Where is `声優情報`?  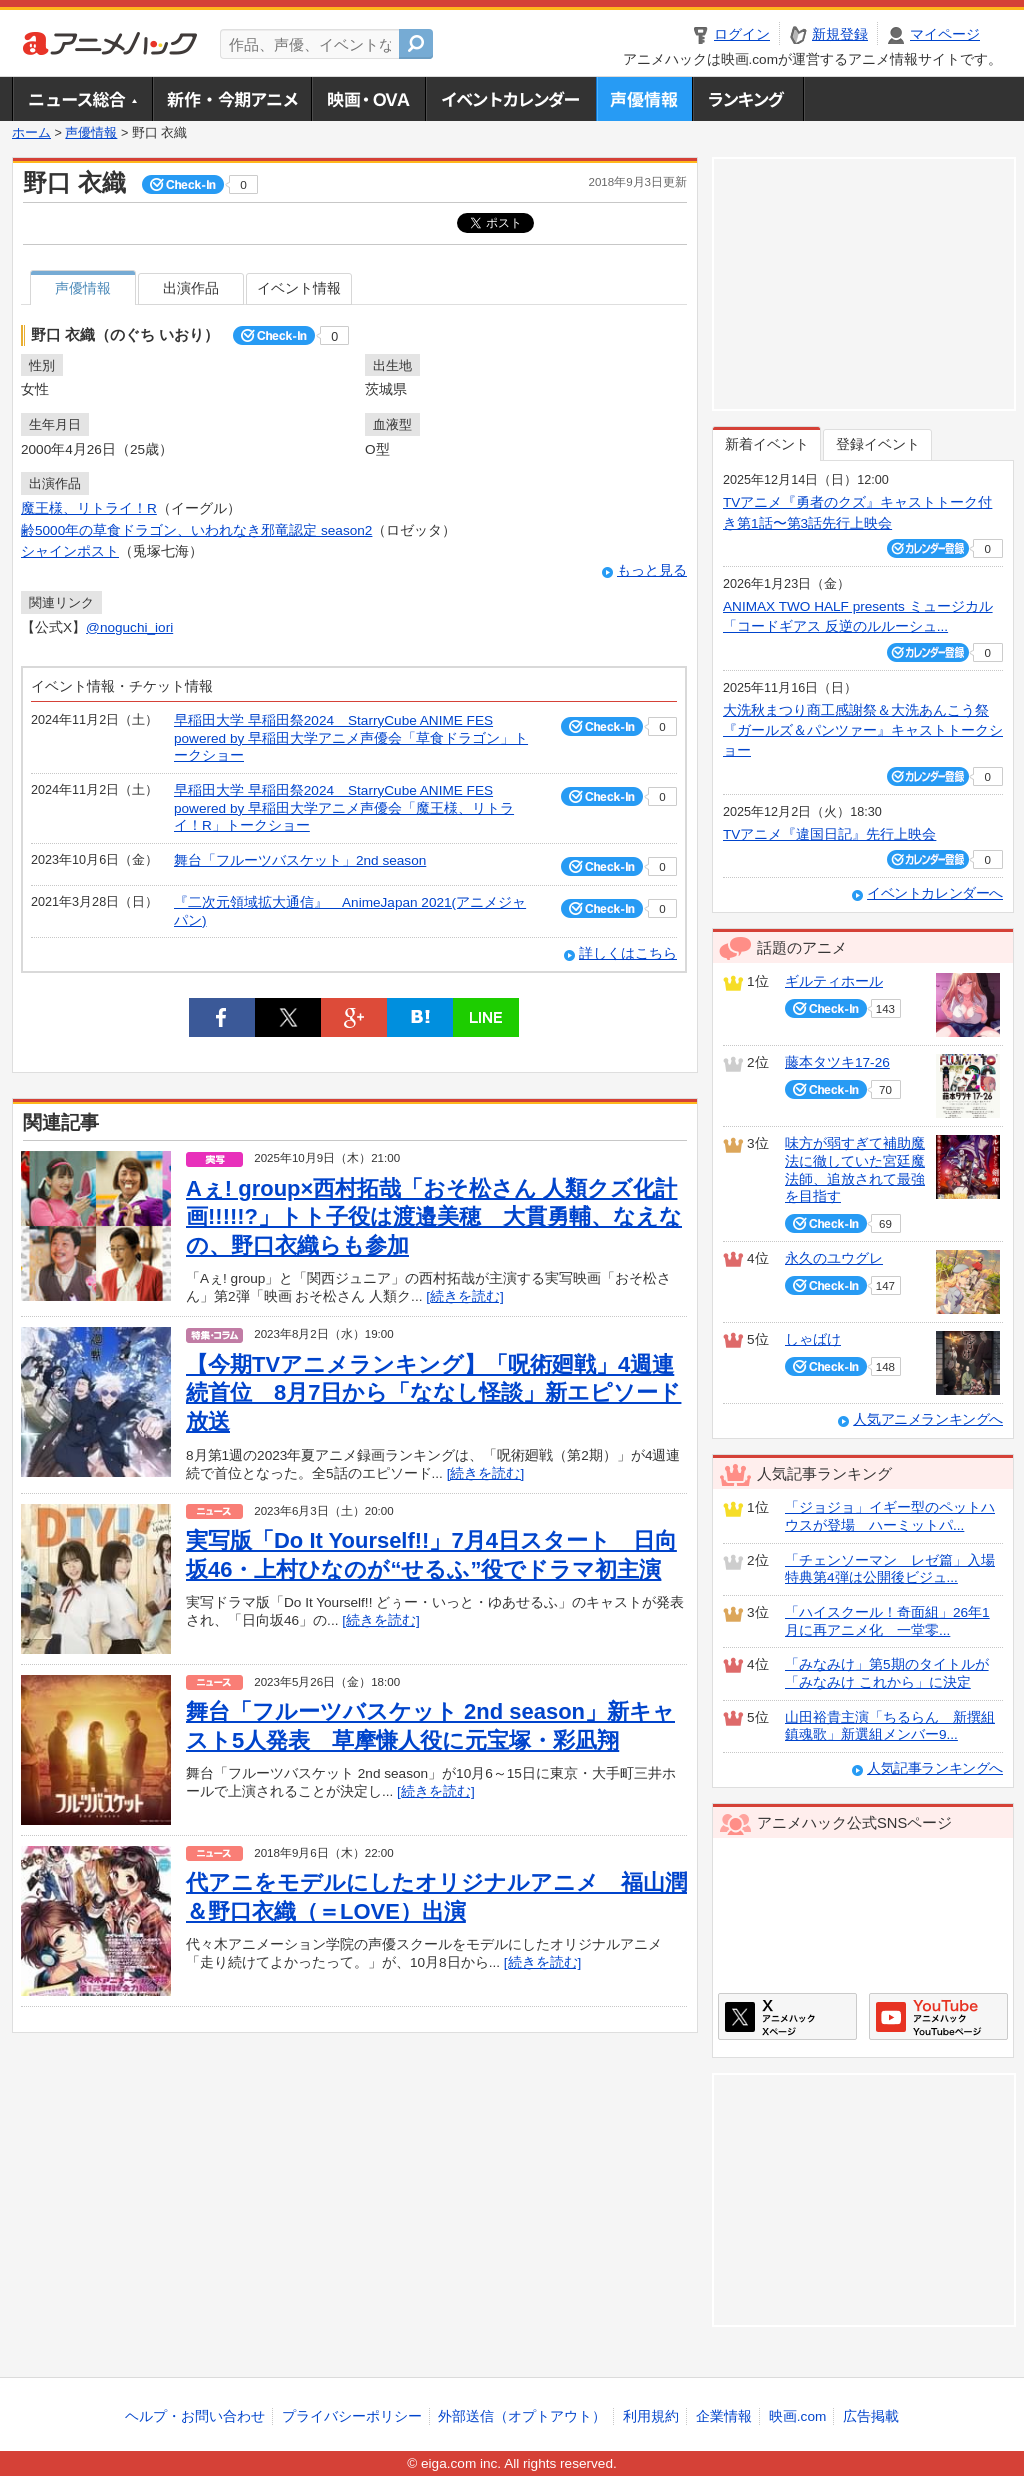 声優情報 is located at coordinates (644, 99).